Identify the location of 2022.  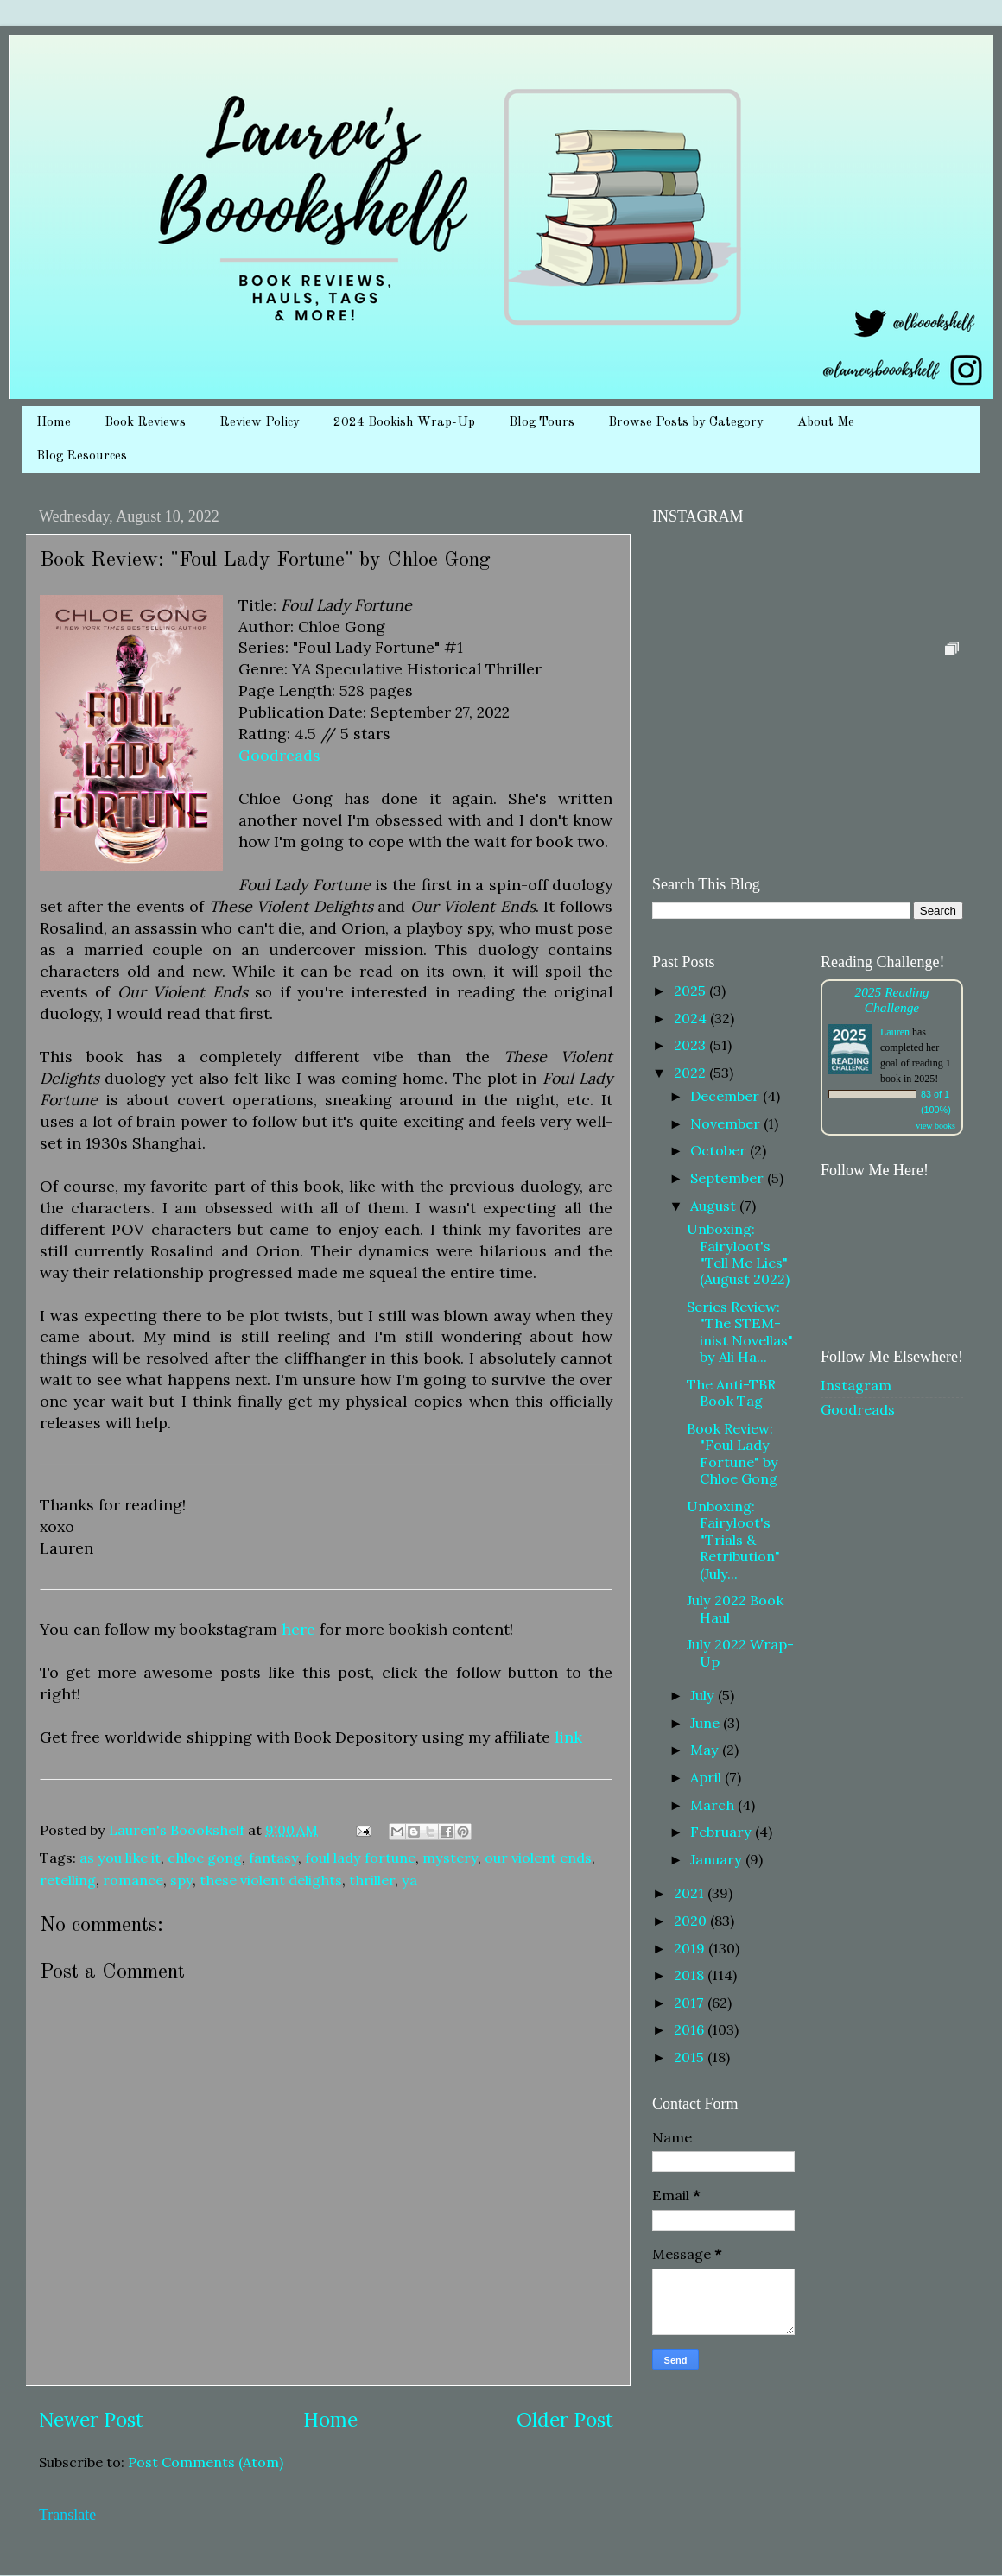
(691, 1072).